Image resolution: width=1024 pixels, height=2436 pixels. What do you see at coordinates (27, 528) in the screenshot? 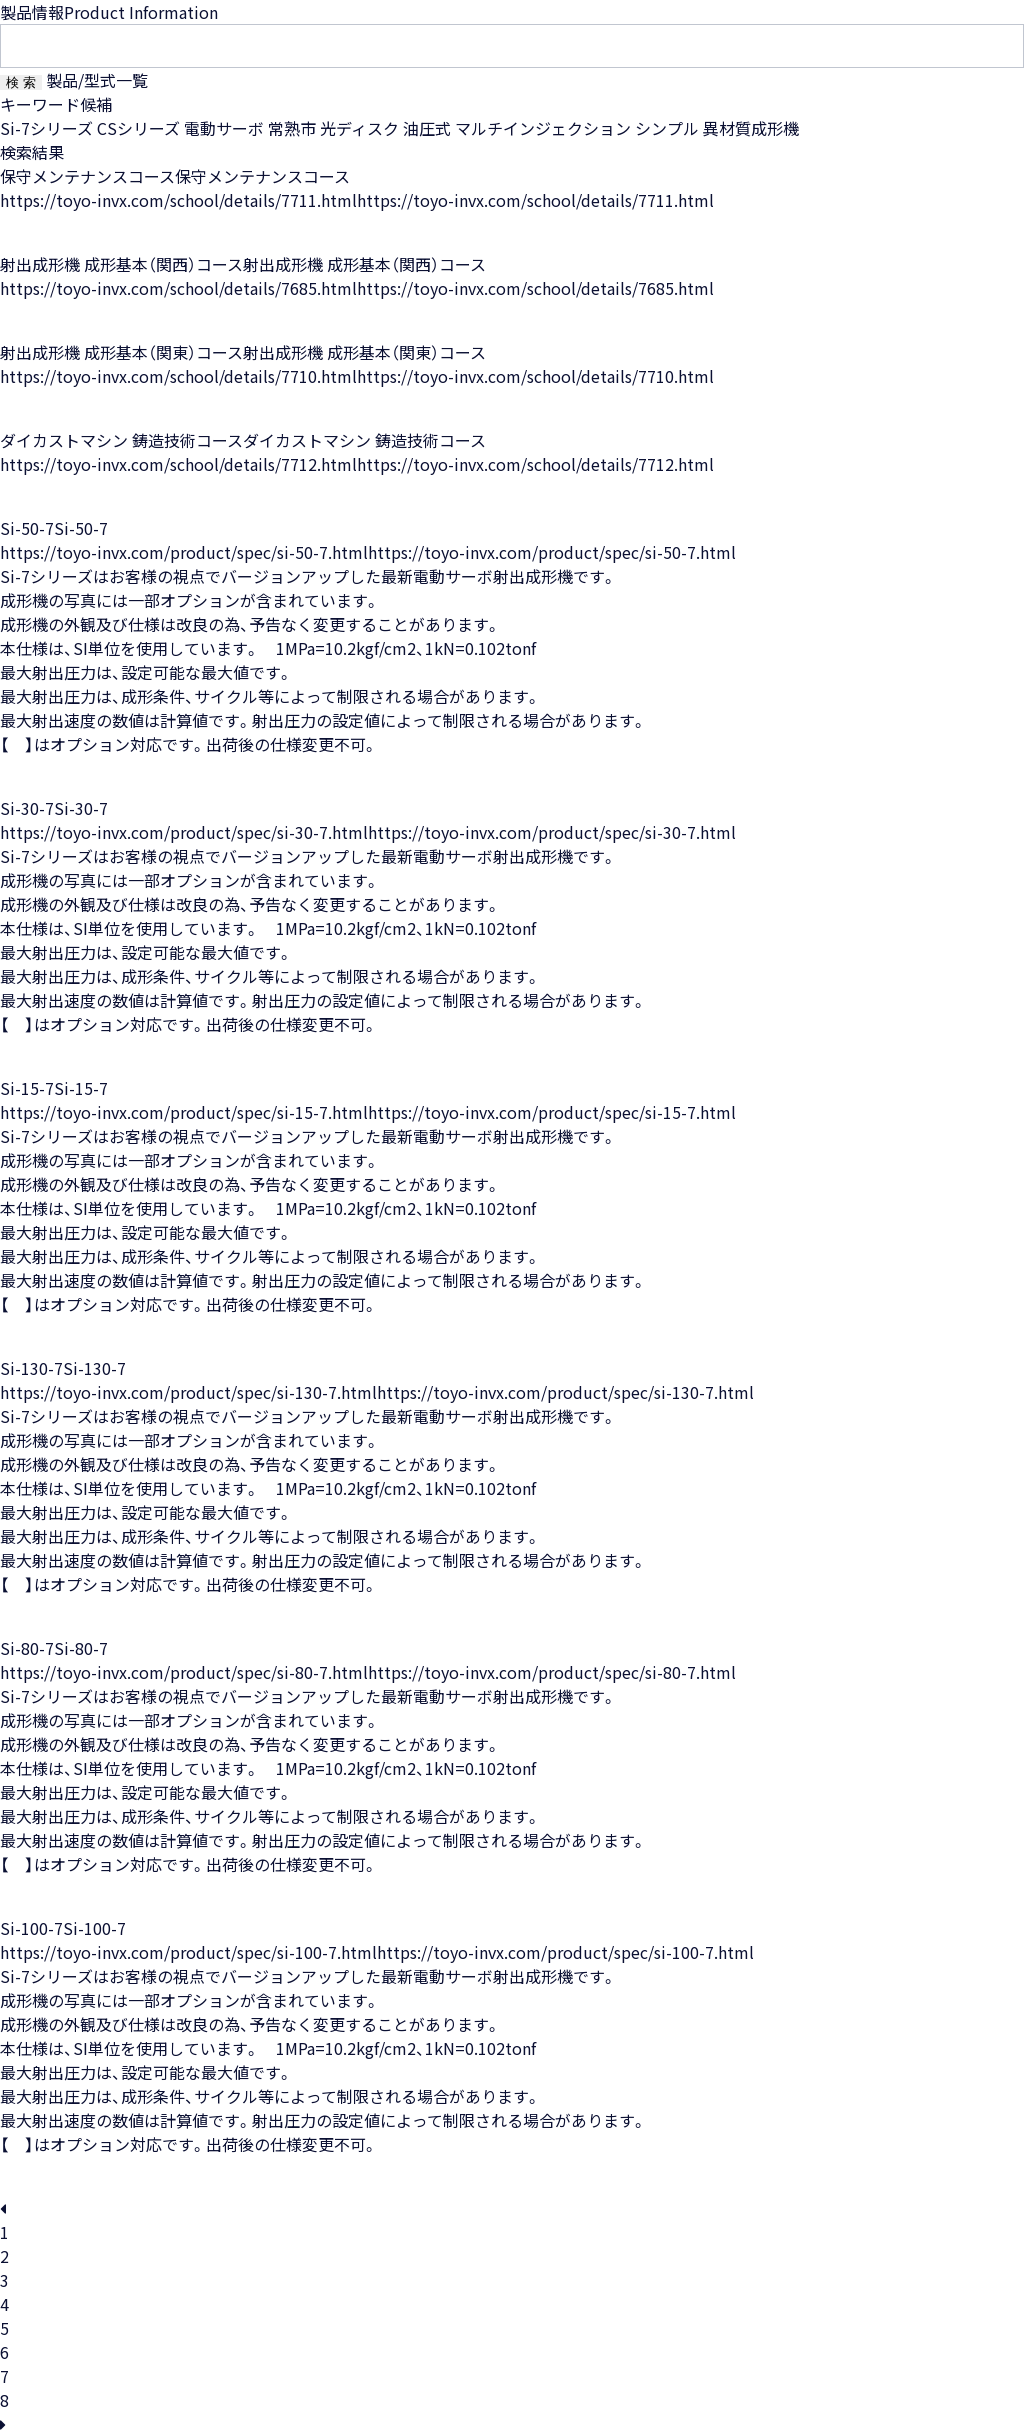
I see `Si-50-7` at bounding box center [27, 528].